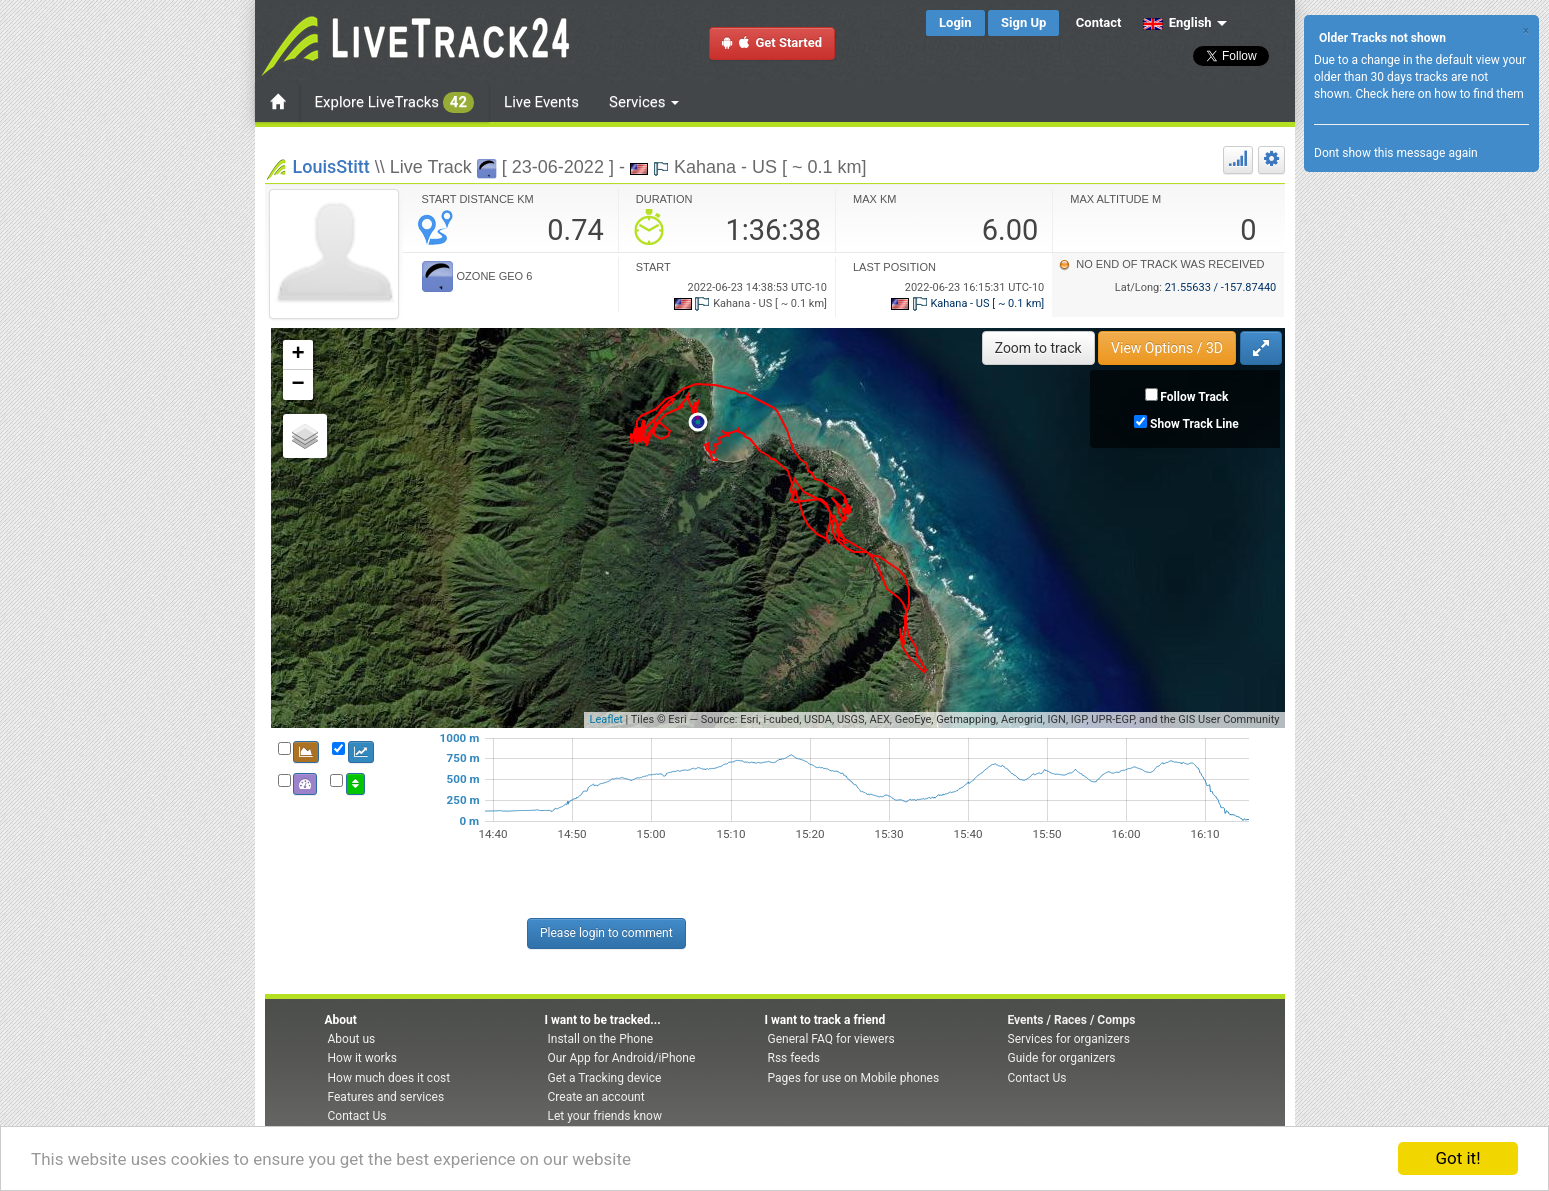 The width and height of the screenshot is (1549, 1191). What do you see at coordinates (352, 1039) in the screenshot?
I see `About us` at bounding box center [352, 1039].